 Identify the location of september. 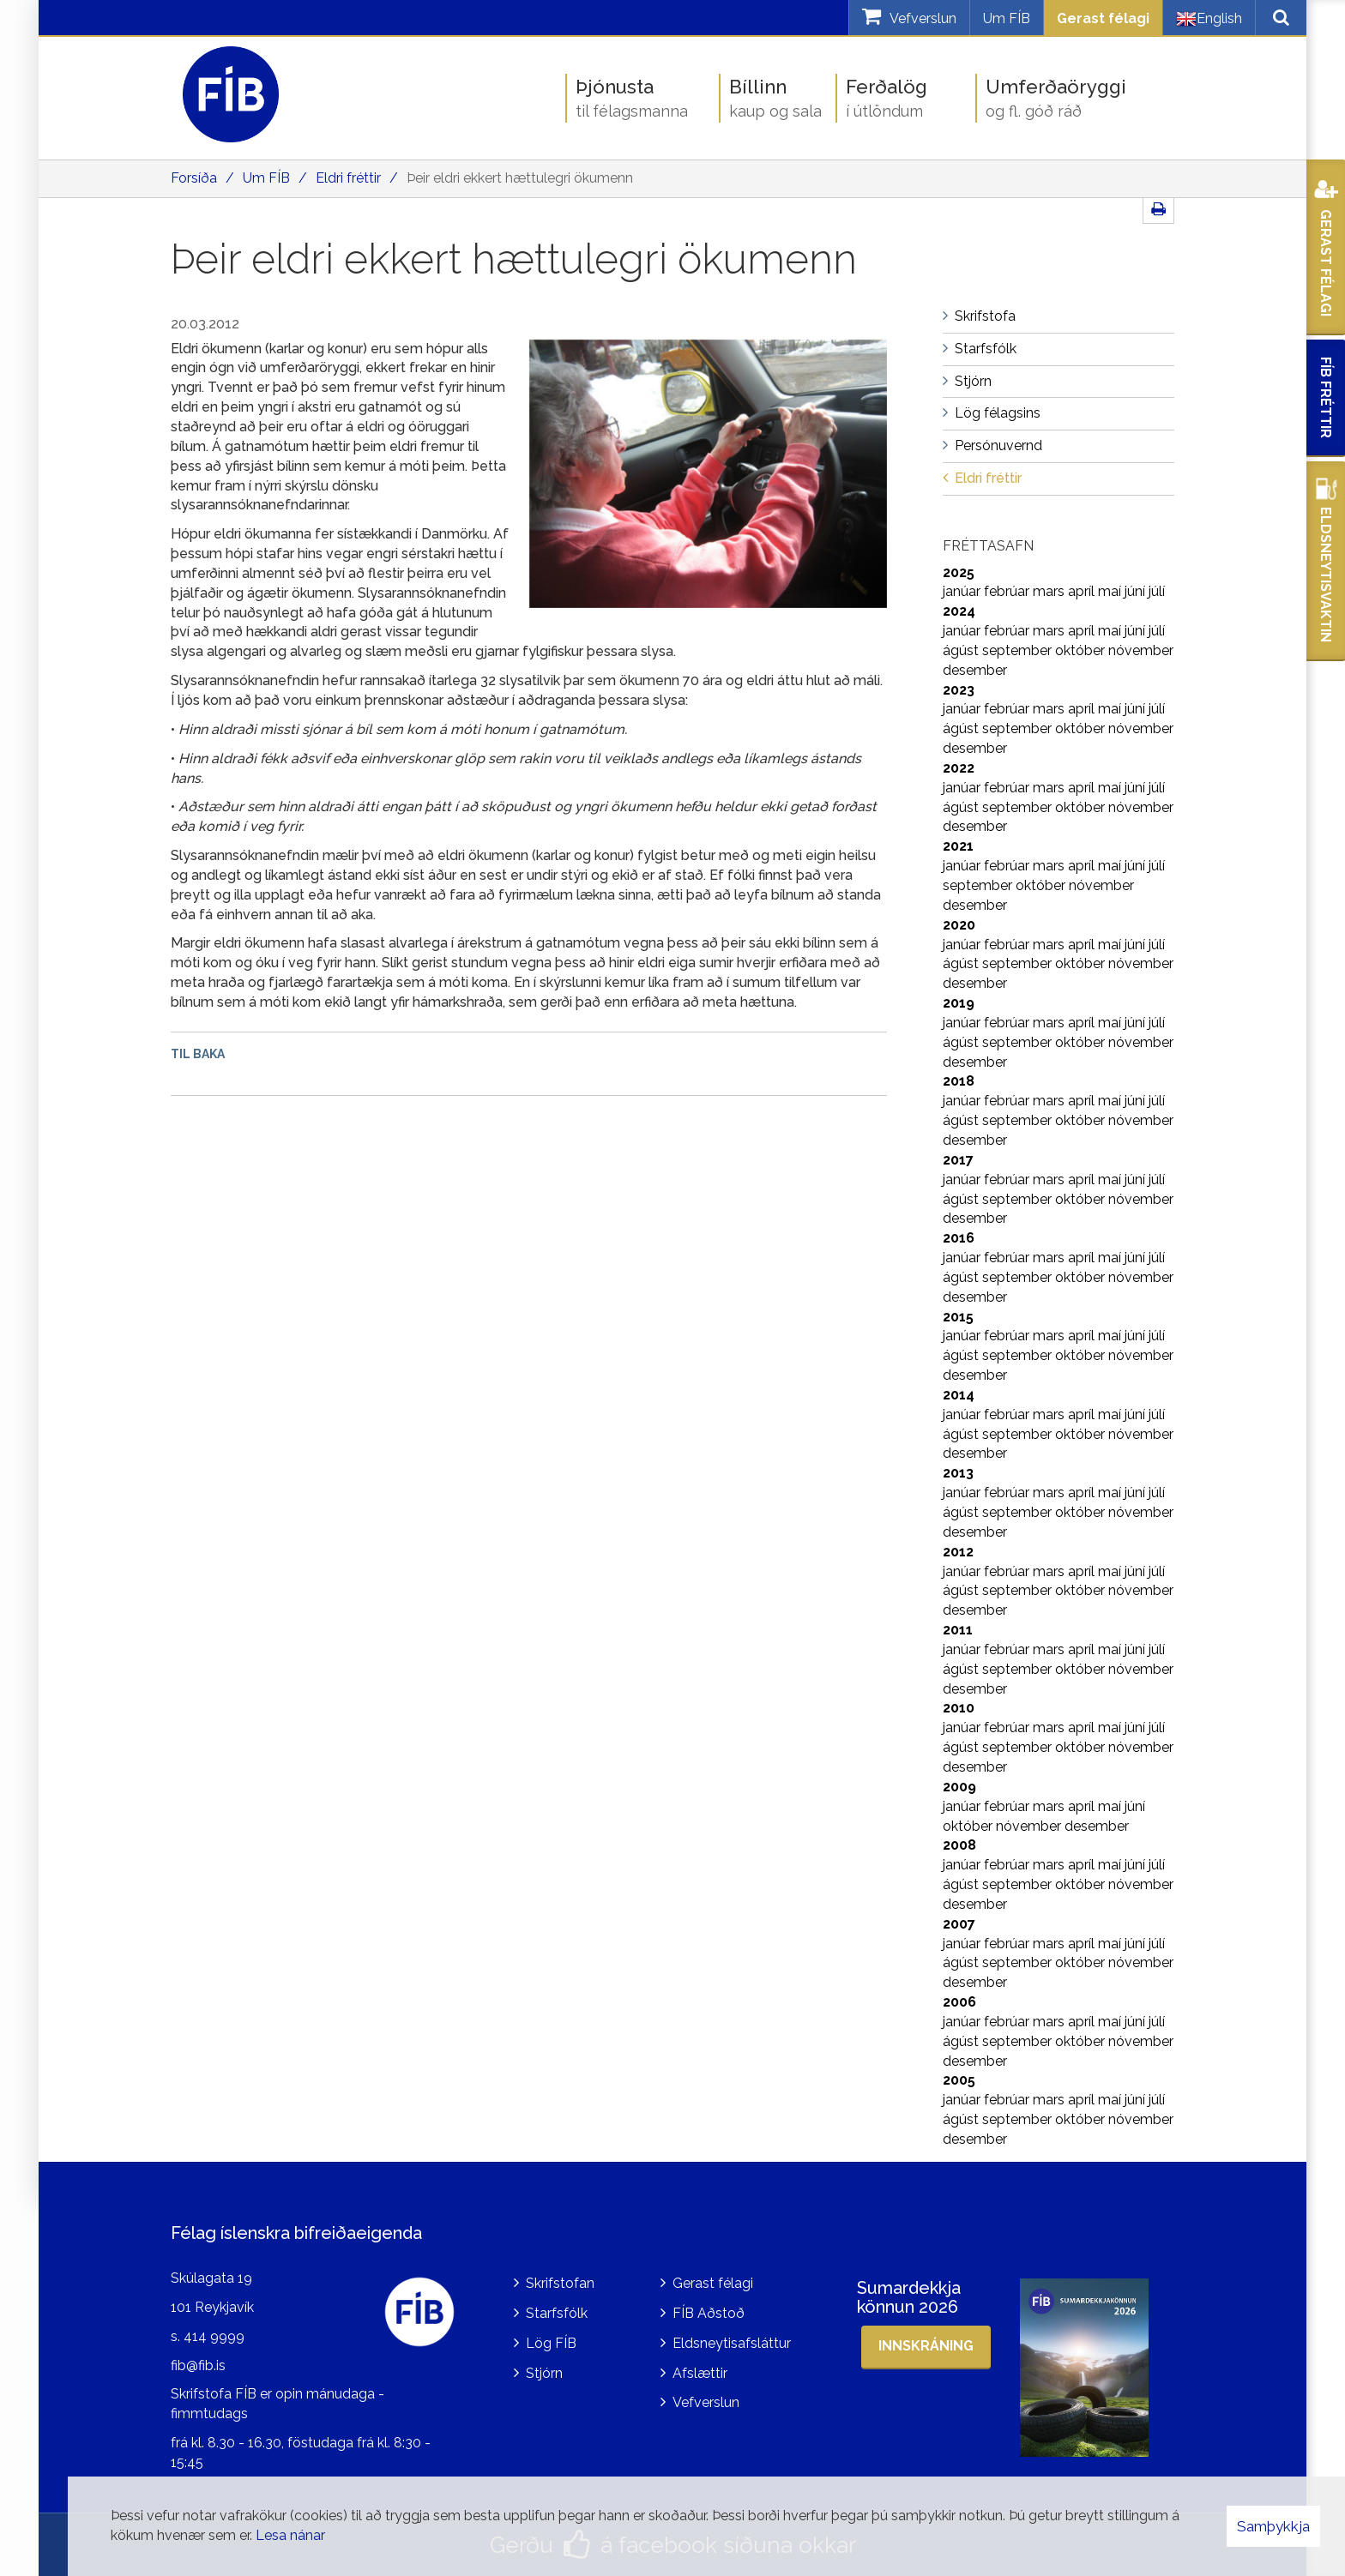
(1018, 650).